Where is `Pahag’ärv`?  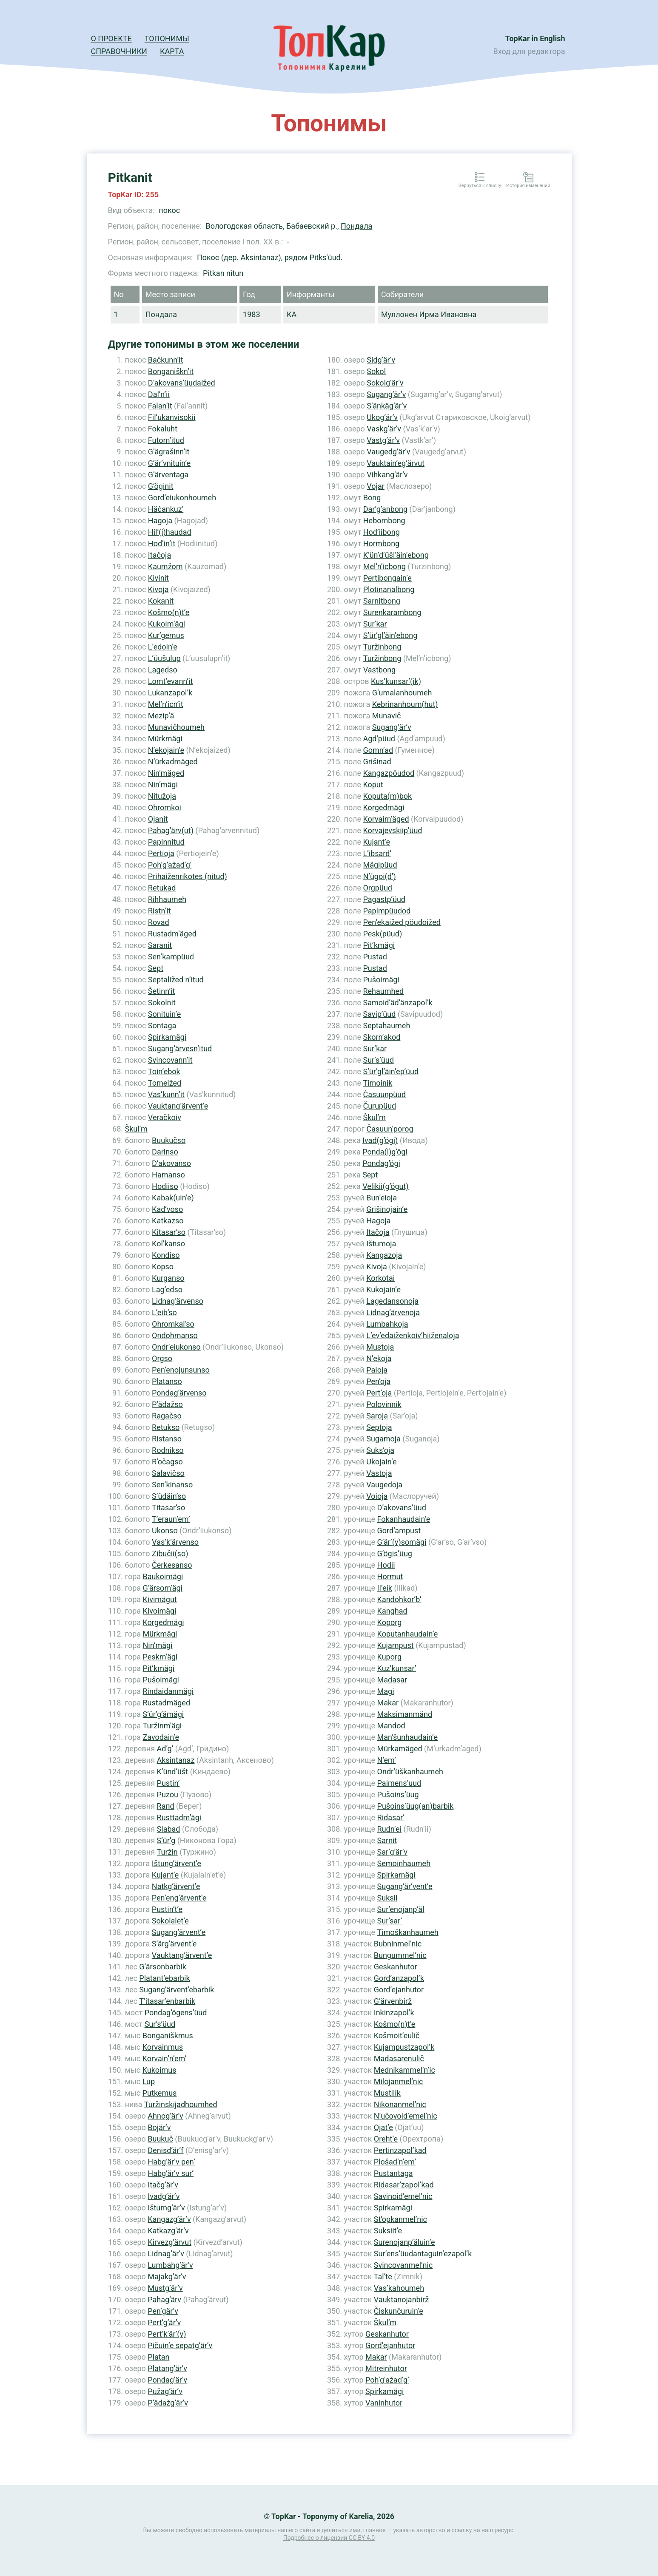 Pahag’ärv is located at coordinates (164, 2299).